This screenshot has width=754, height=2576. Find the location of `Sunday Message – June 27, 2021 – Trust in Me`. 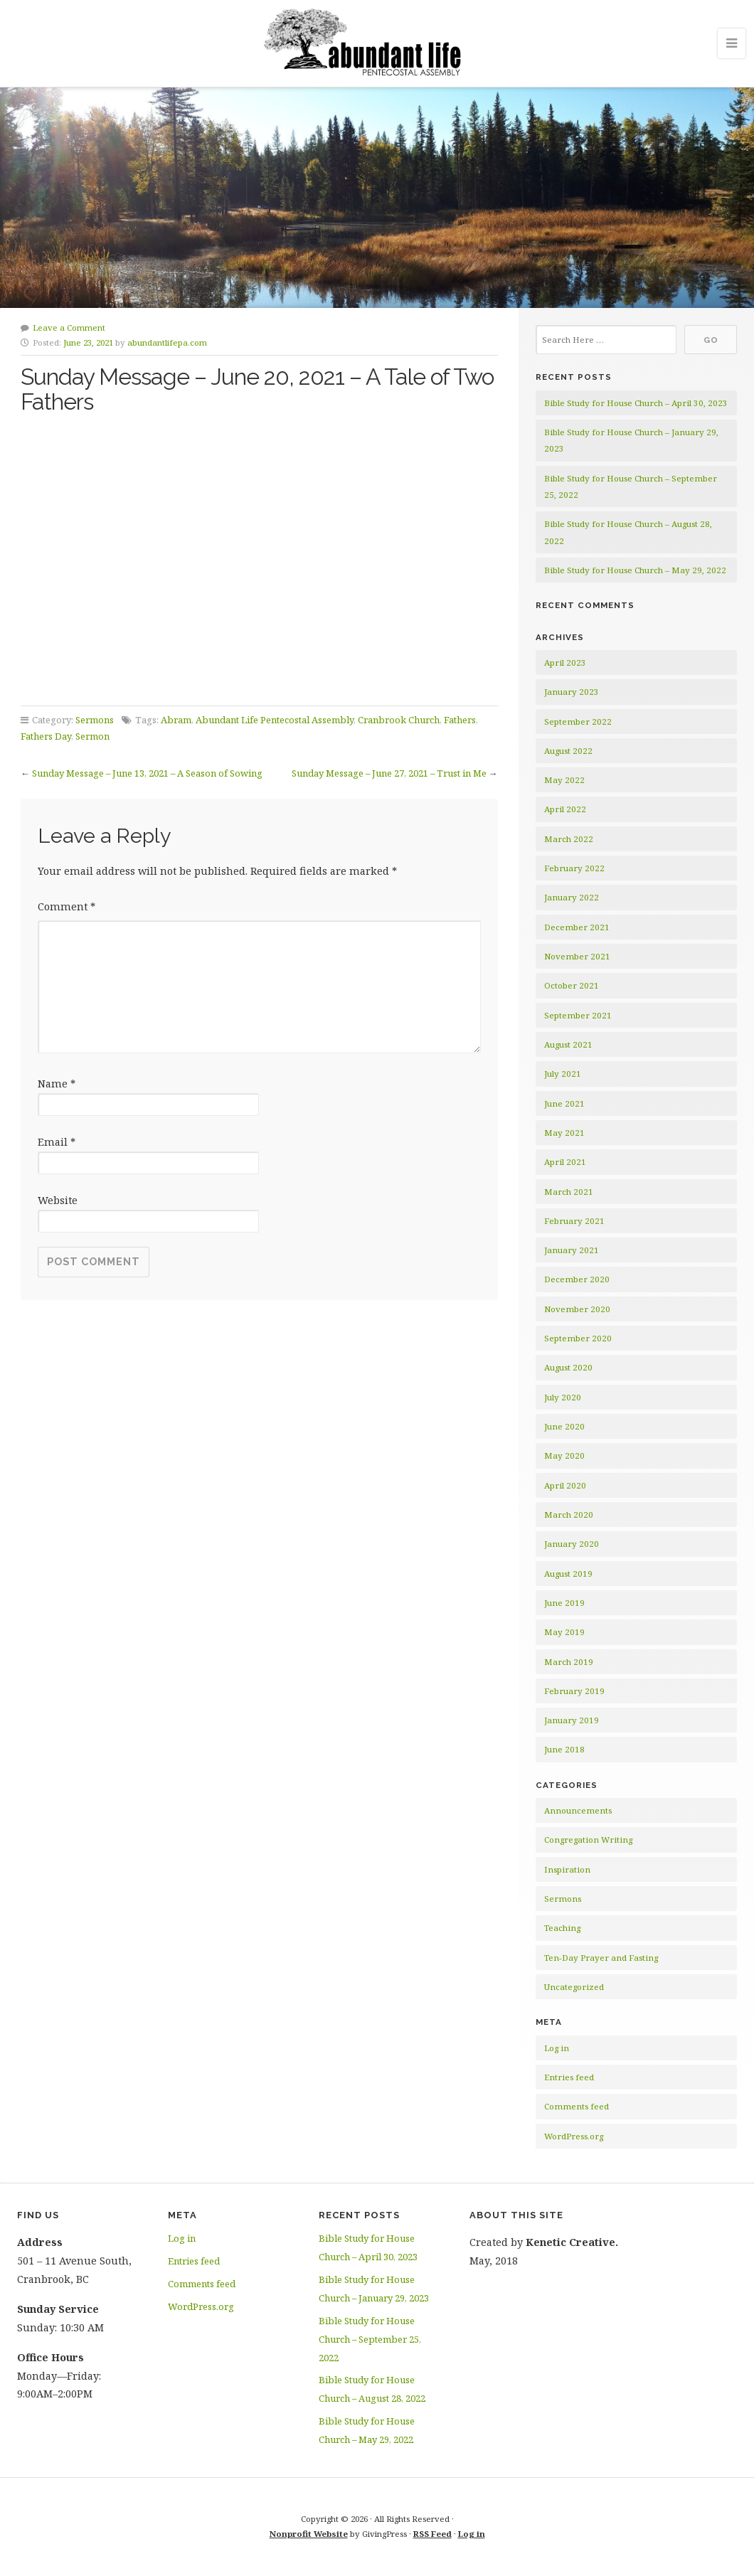

Sunday Message – June 27, 2021 – Trust in Me is located at coordinates (389, 773).